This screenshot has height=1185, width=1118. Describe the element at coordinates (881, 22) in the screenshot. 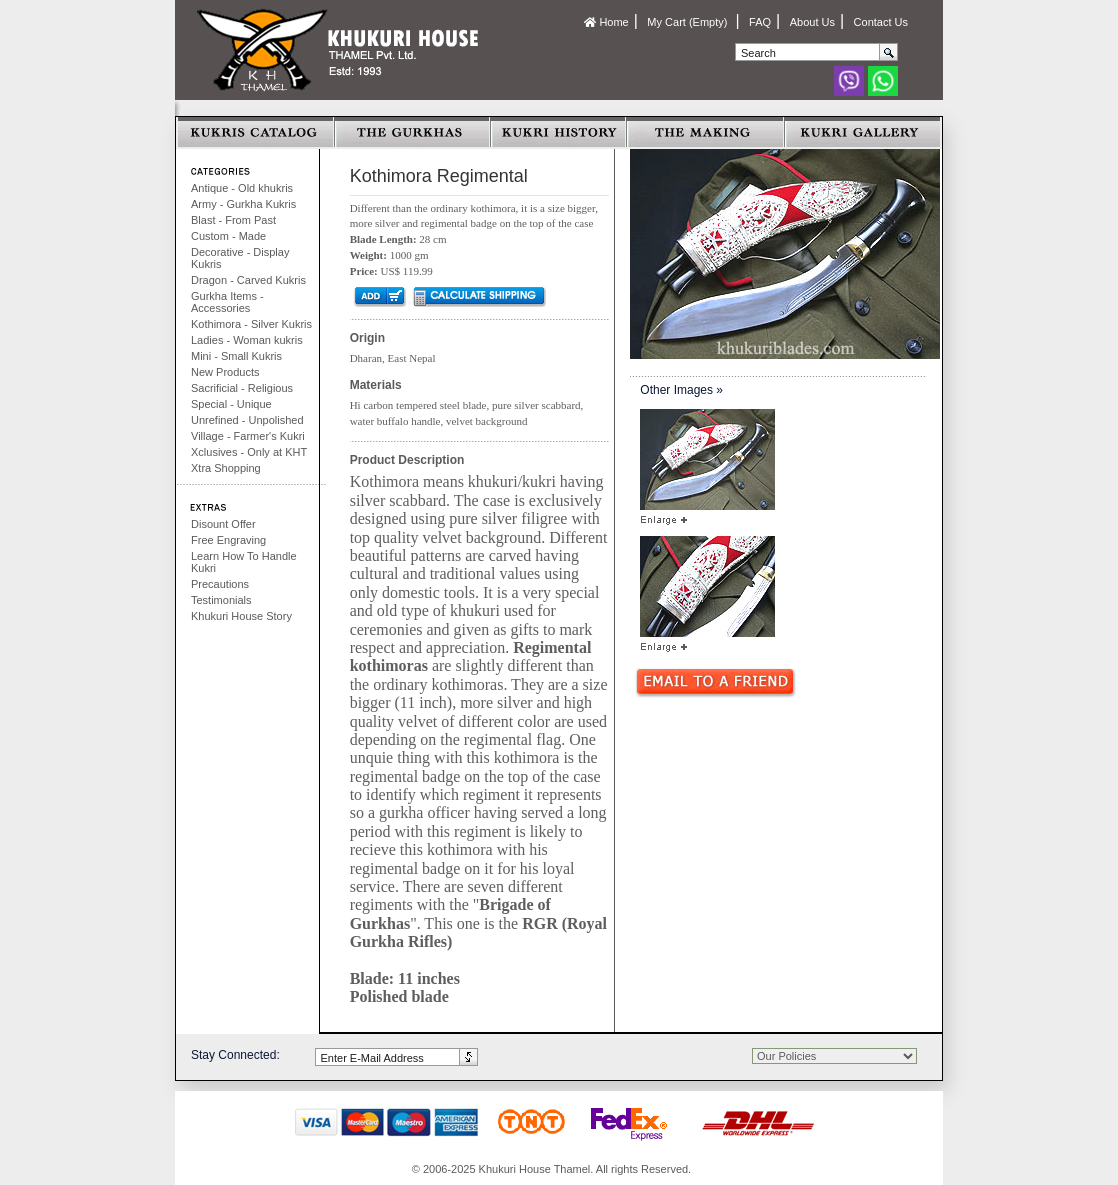

I see `Contact Us` at that location.